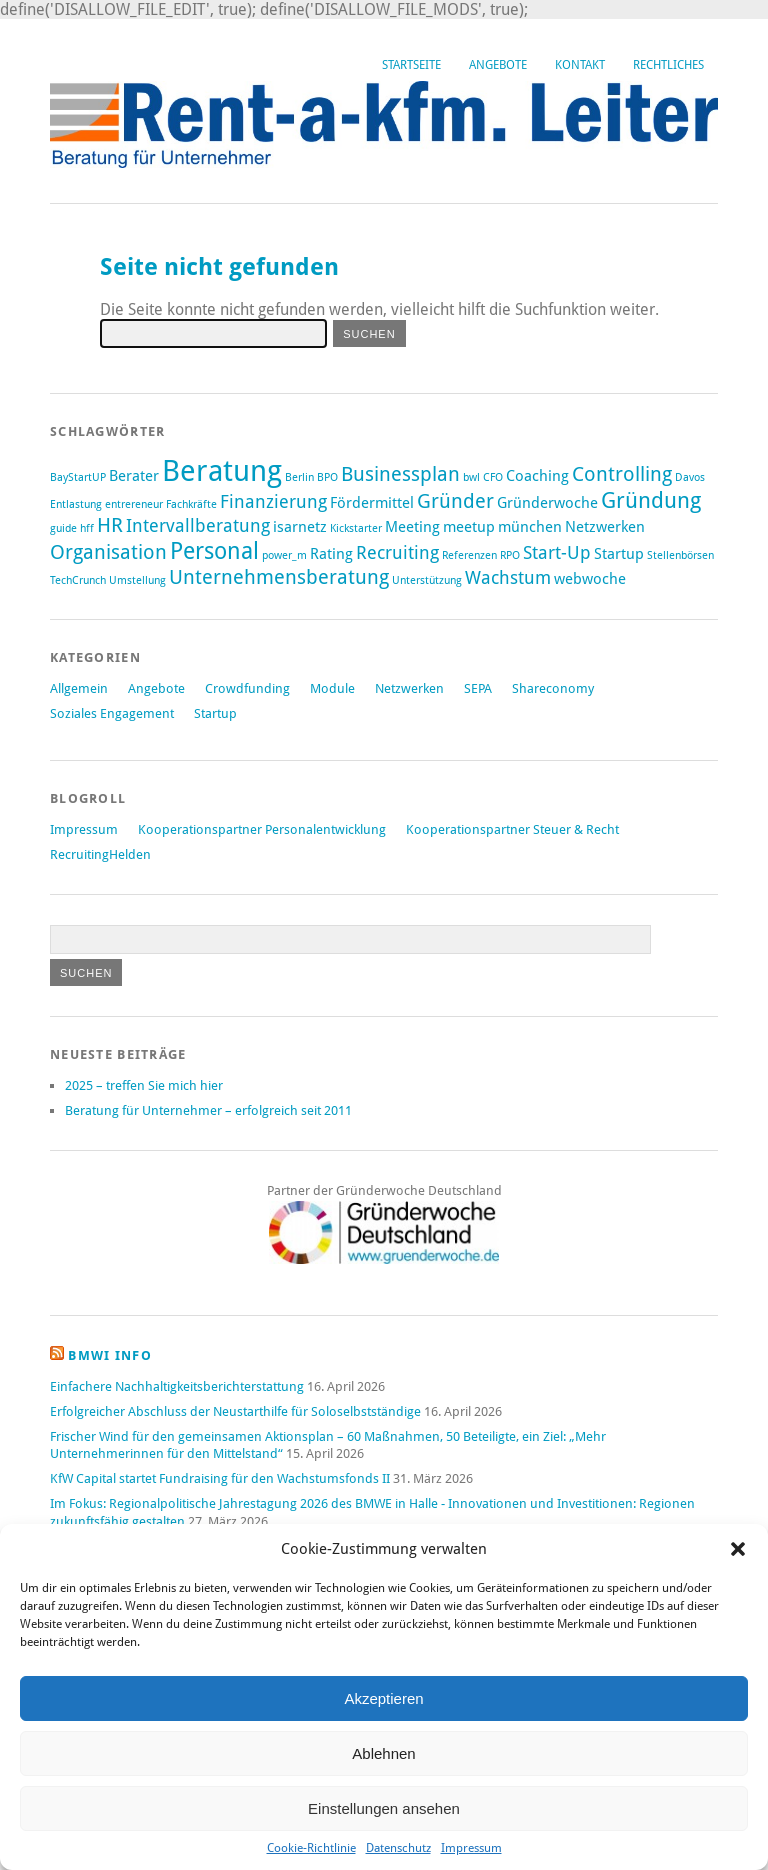  Describe the element at coordinates (222, 471) in the screenshot. I see `Beratung [Beratung (12 Einträge)]` at that location.